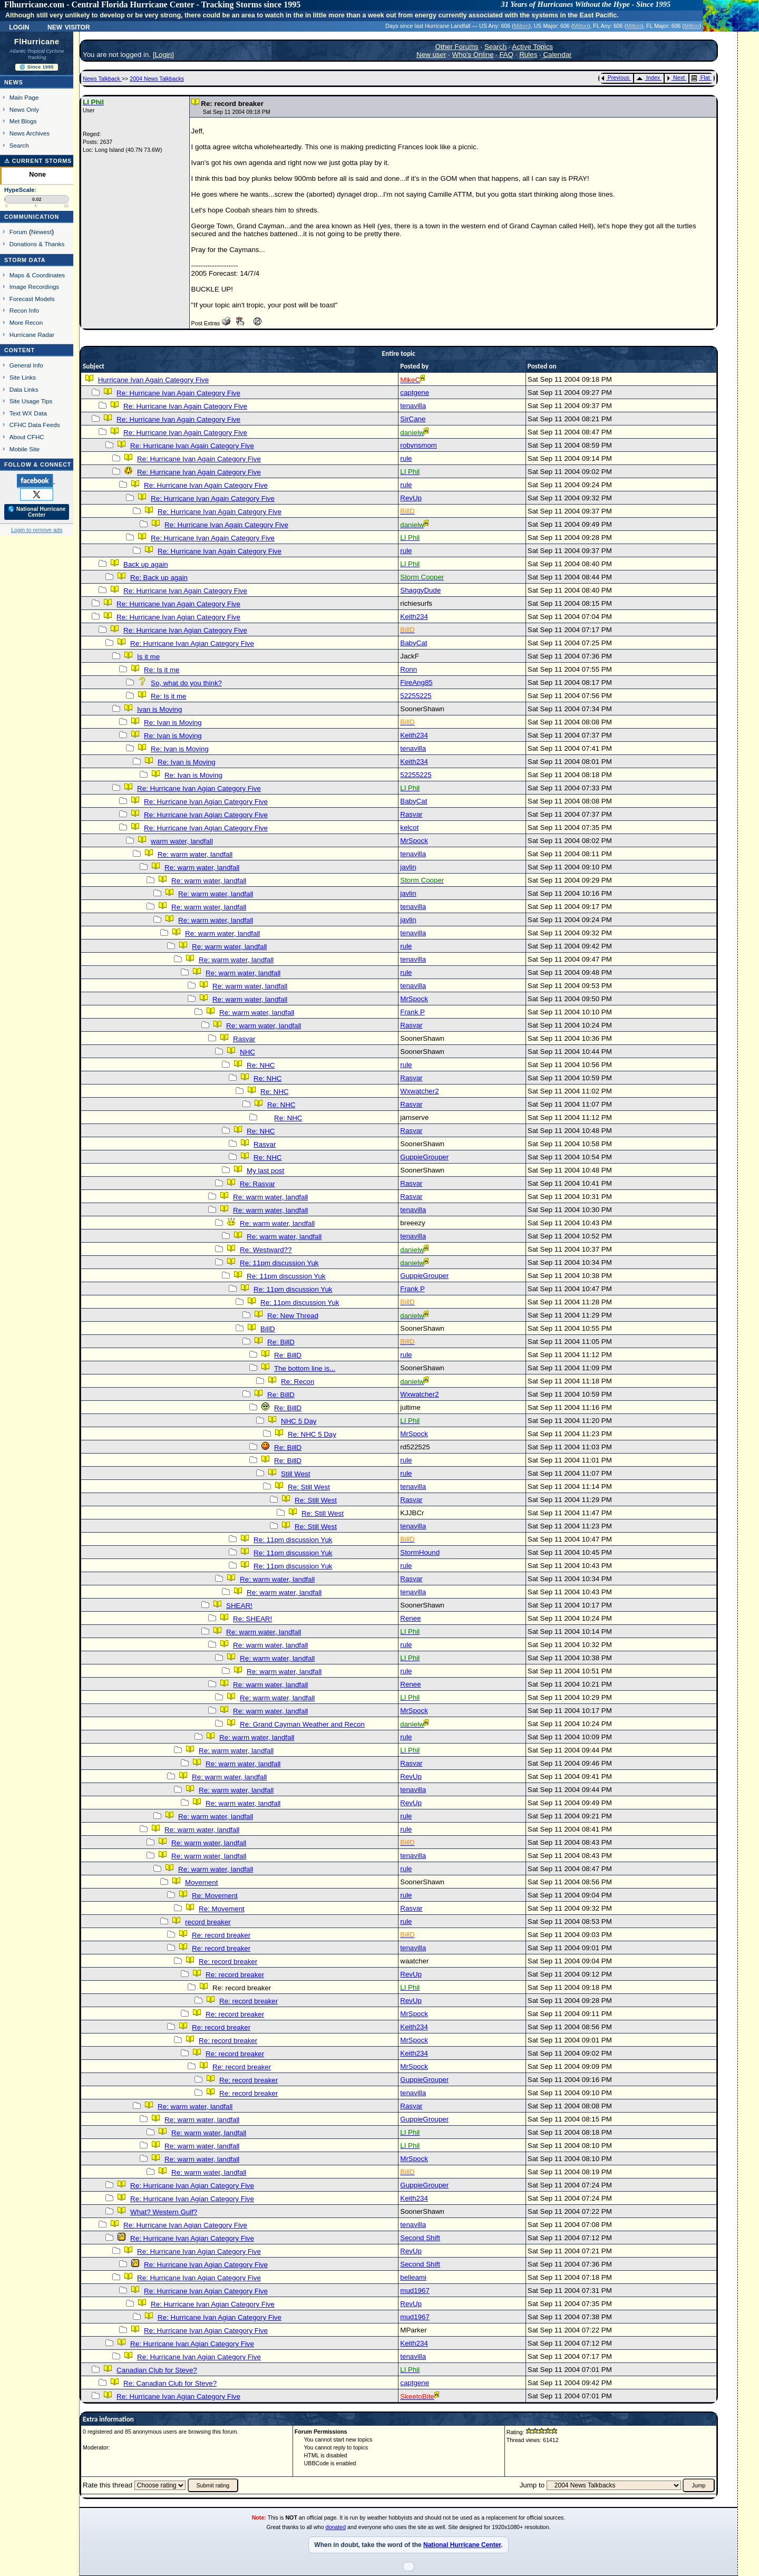 This screenshot has height=2576, width=759. Describe the element at coordinates (221, 1935) in the screenshot. I see `Re: record breaker` at that location.